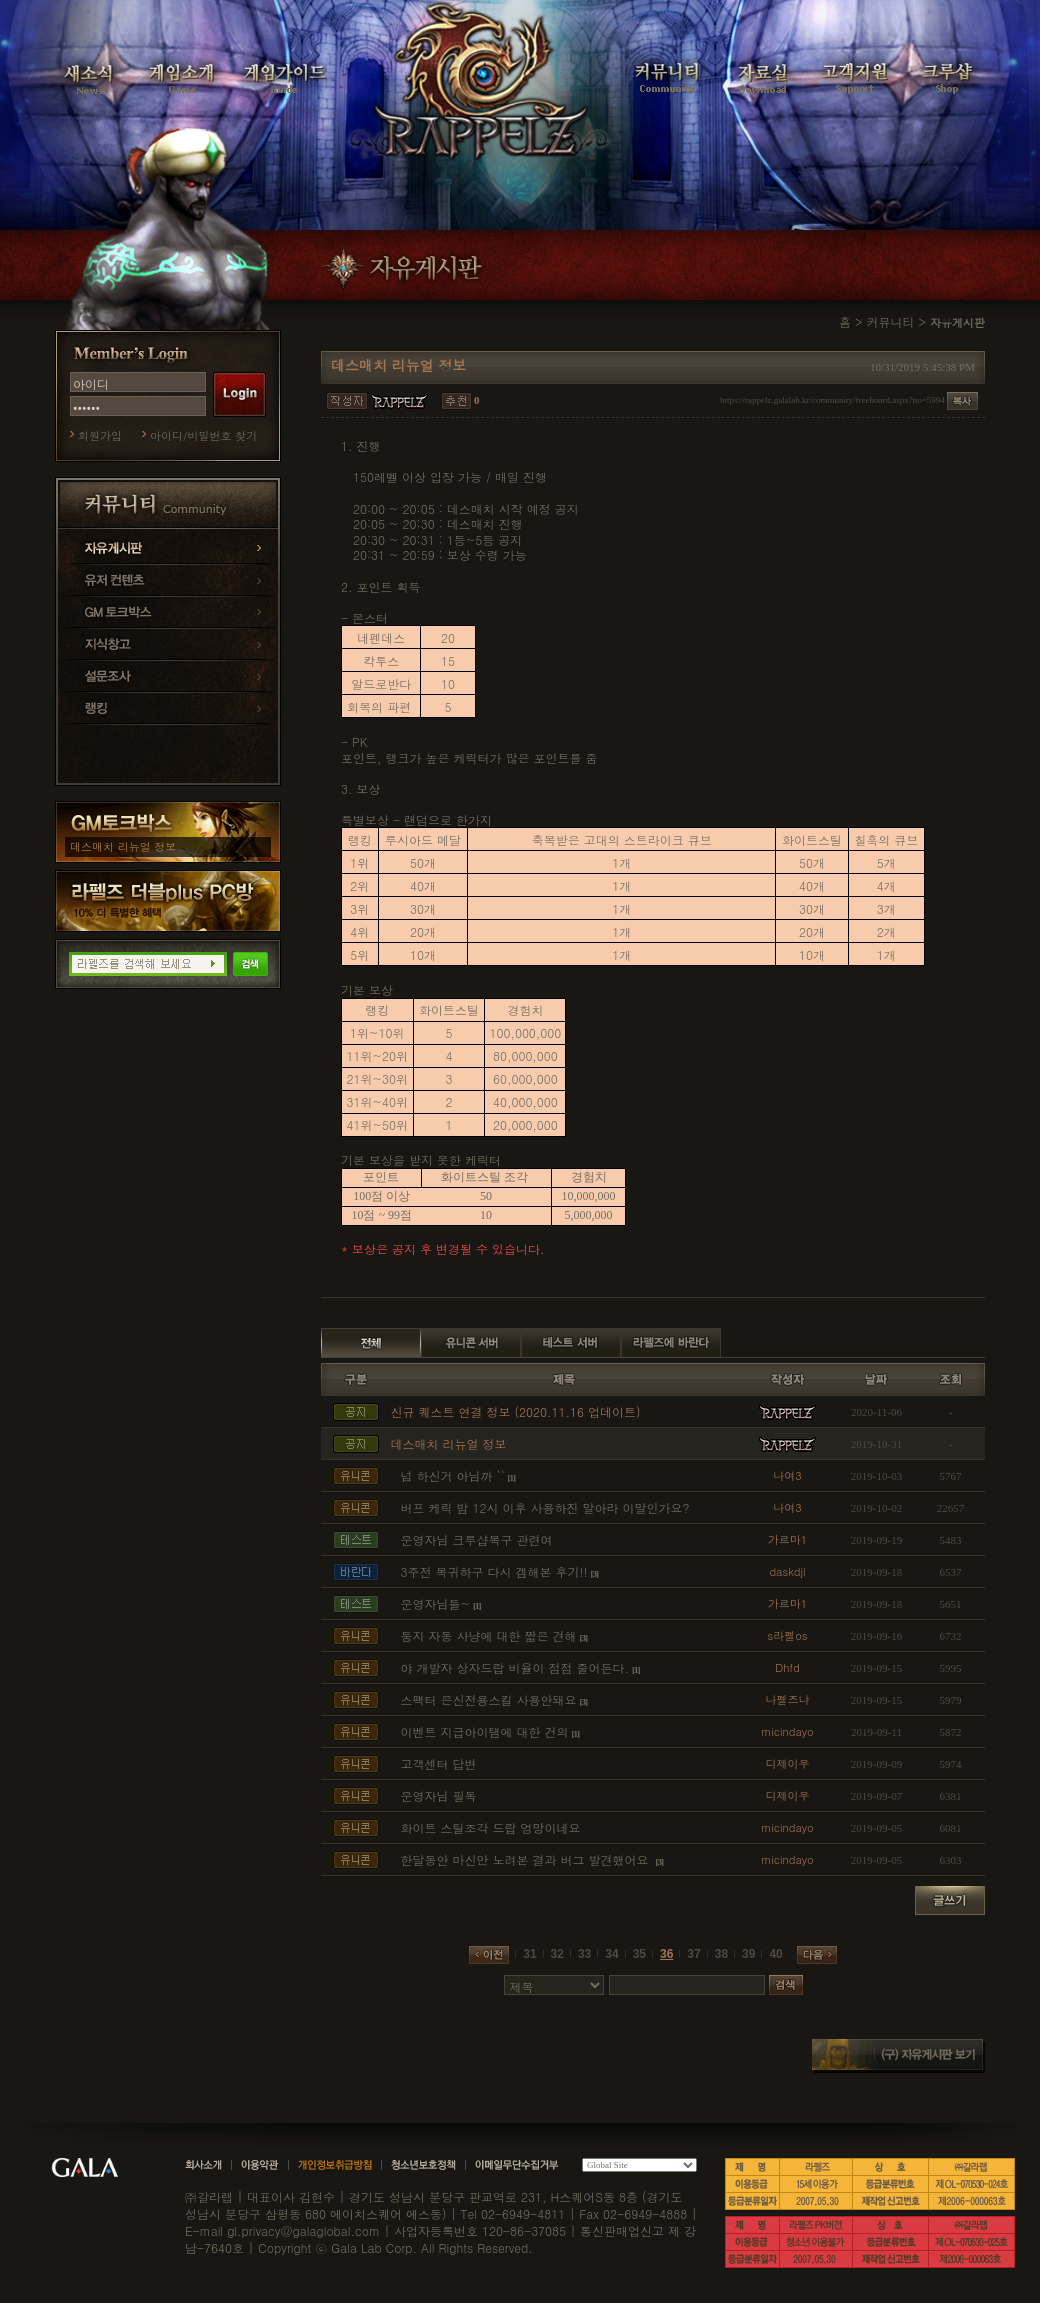 This screenshot has width=1040, height=2303. I want to click on 데스매치 리뉴얼 정보, so click(123, 846).